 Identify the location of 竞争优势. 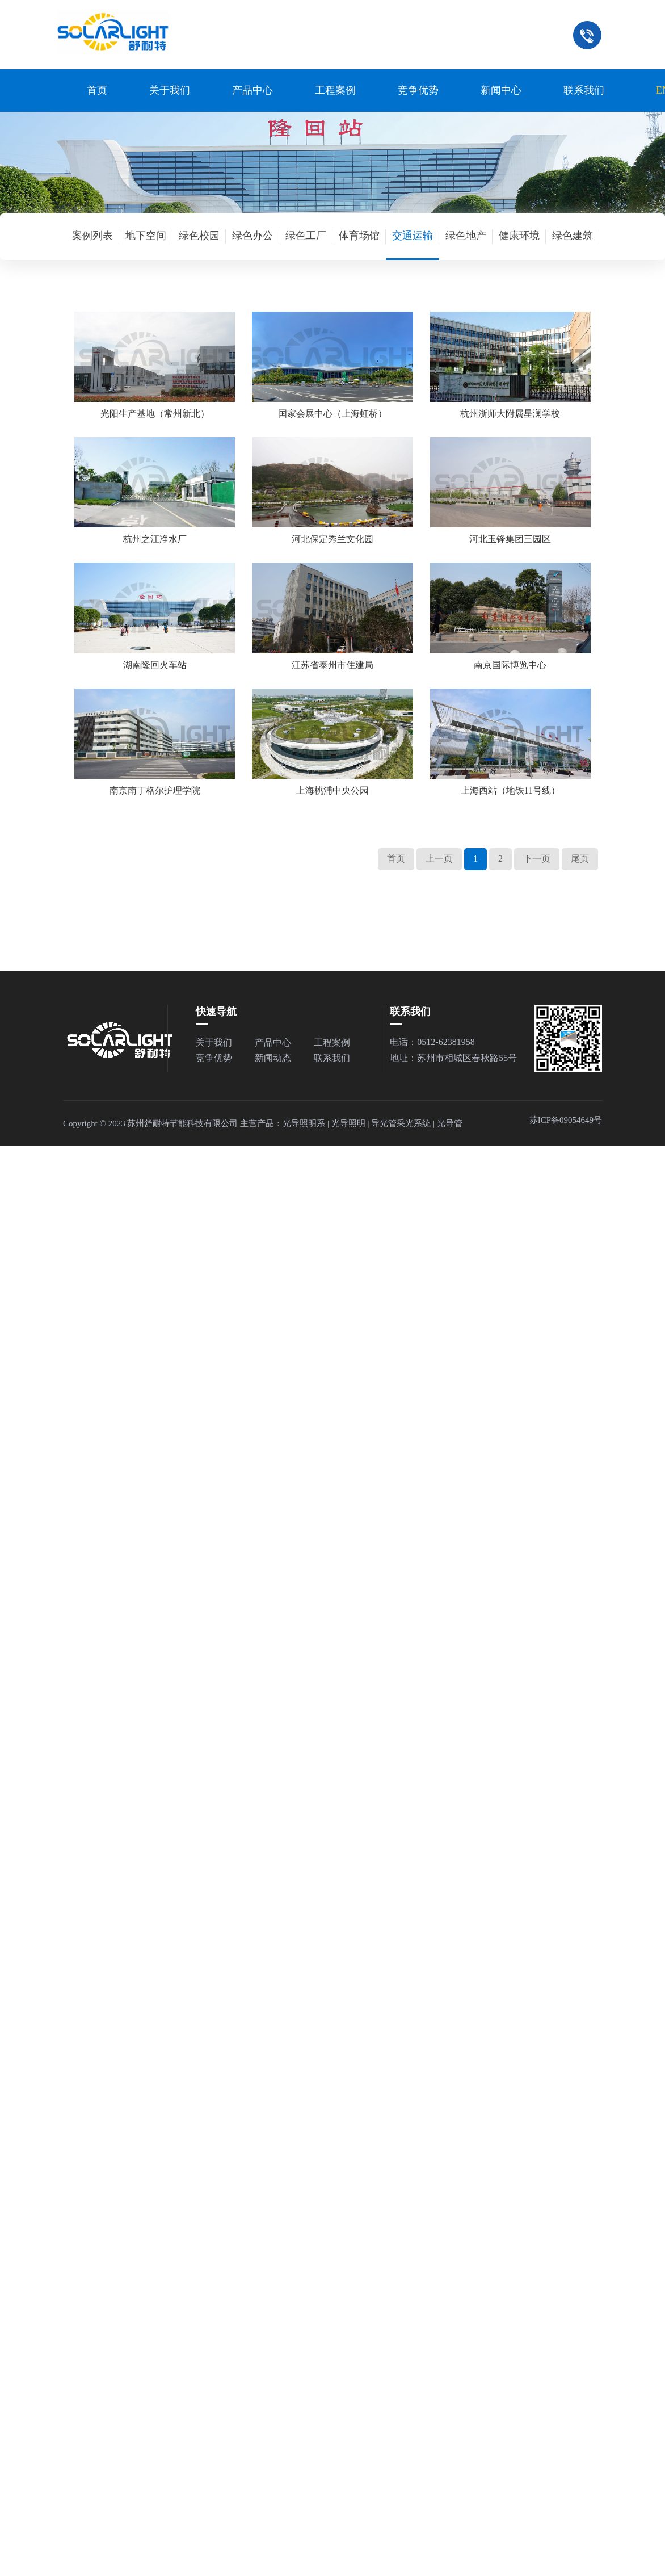
(418, 90).